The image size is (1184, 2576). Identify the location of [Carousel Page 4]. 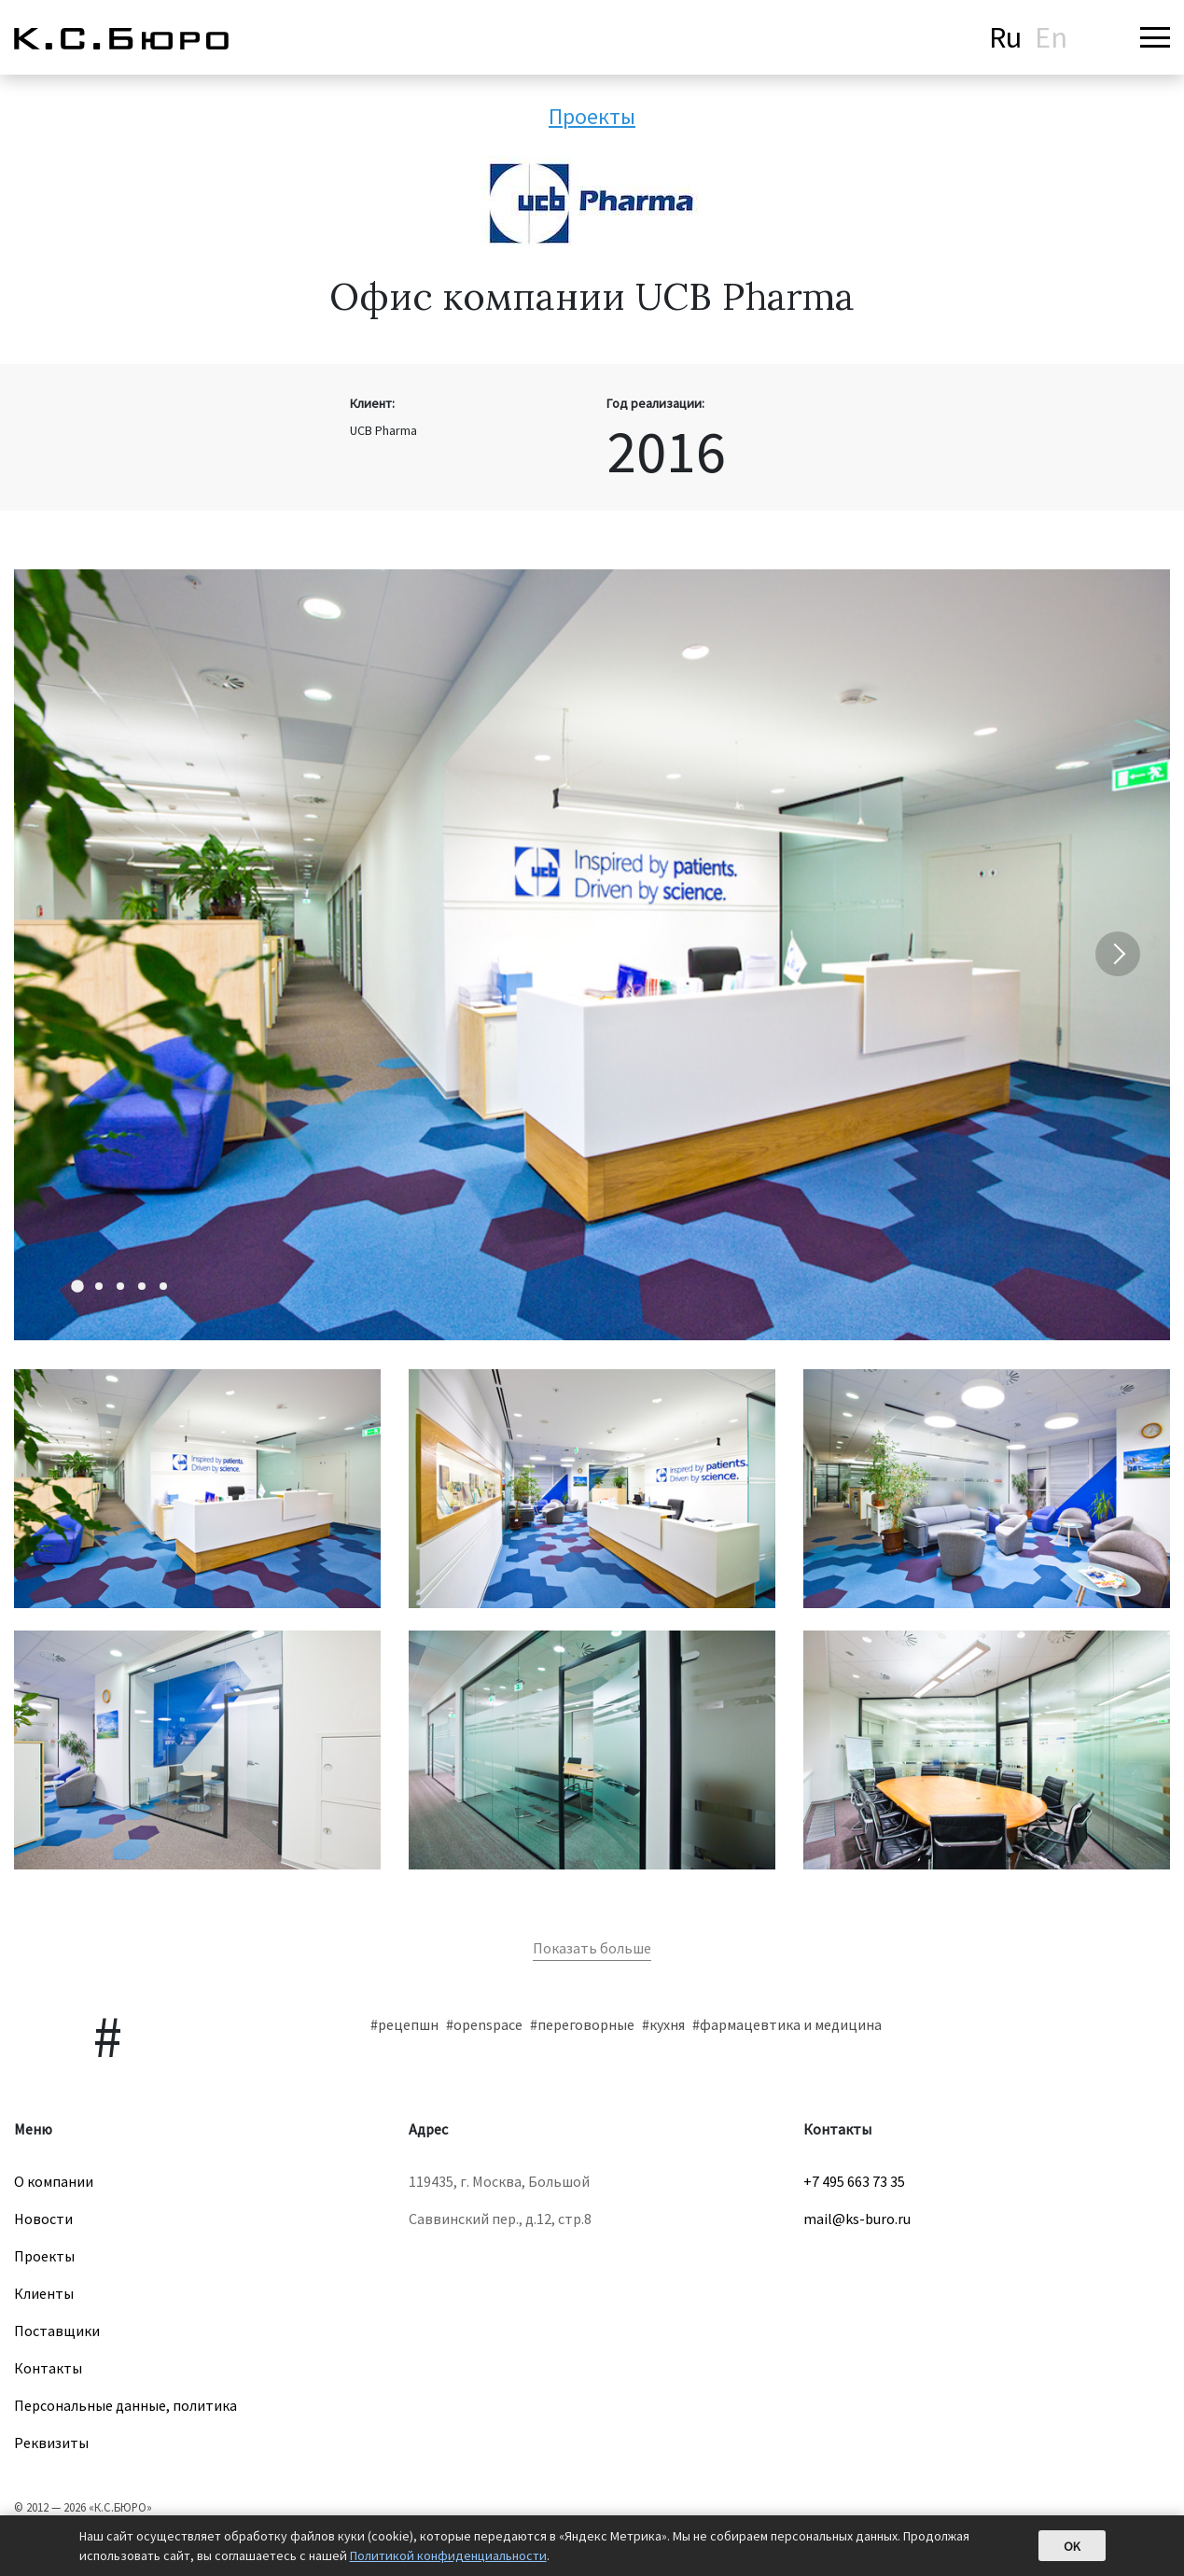
(142, 1286).